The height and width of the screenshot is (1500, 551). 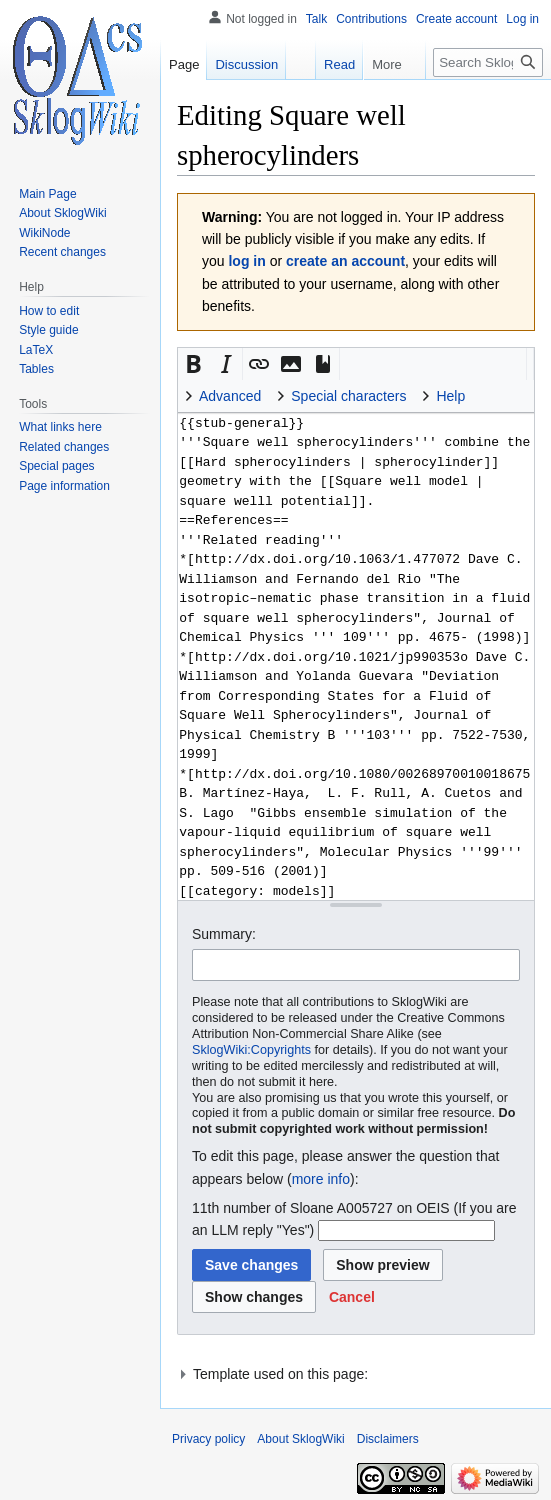 What do you see at coordinates (348, 396) in the screenshot?
I see `Special characters [button]` at bounding box center [348, 396].